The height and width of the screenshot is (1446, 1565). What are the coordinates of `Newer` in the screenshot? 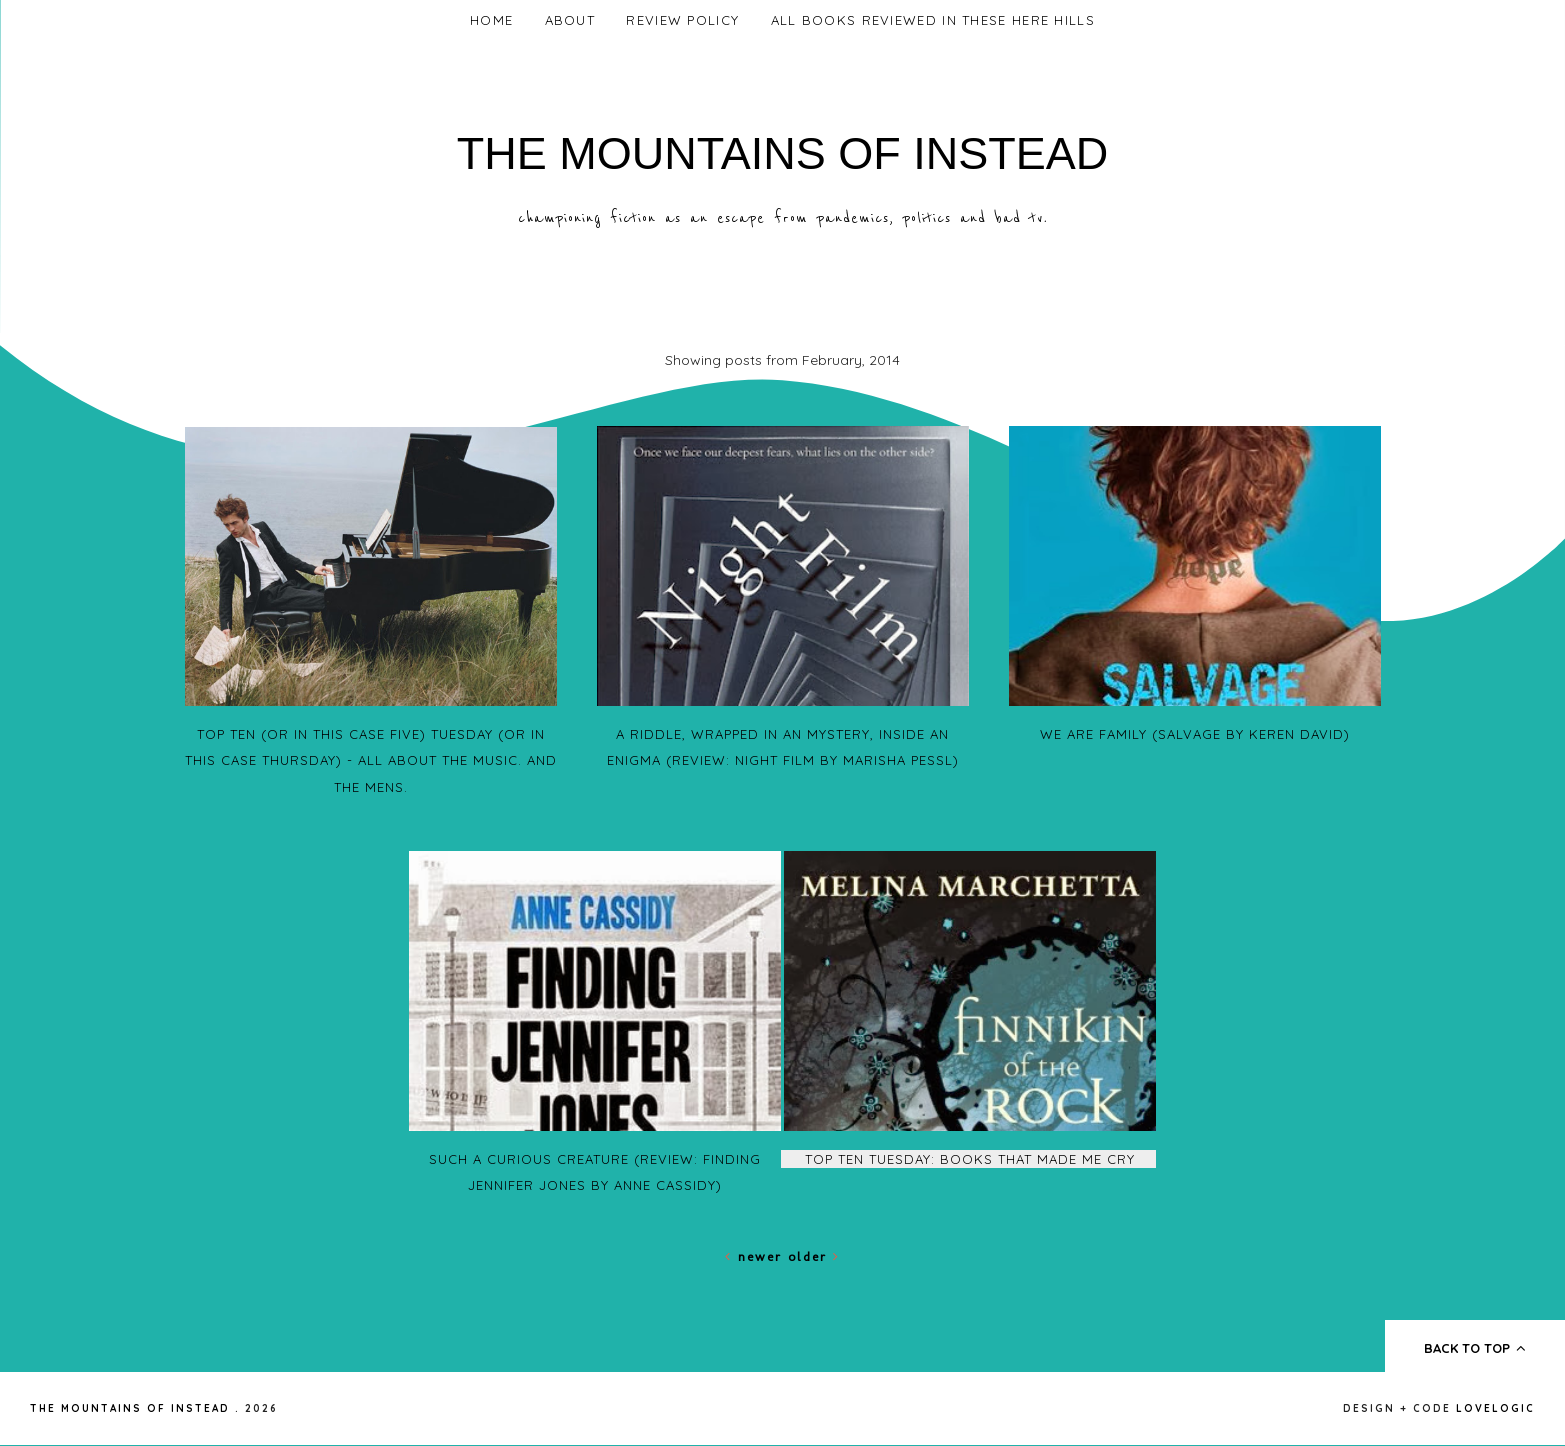 It's located at (756, 1256).